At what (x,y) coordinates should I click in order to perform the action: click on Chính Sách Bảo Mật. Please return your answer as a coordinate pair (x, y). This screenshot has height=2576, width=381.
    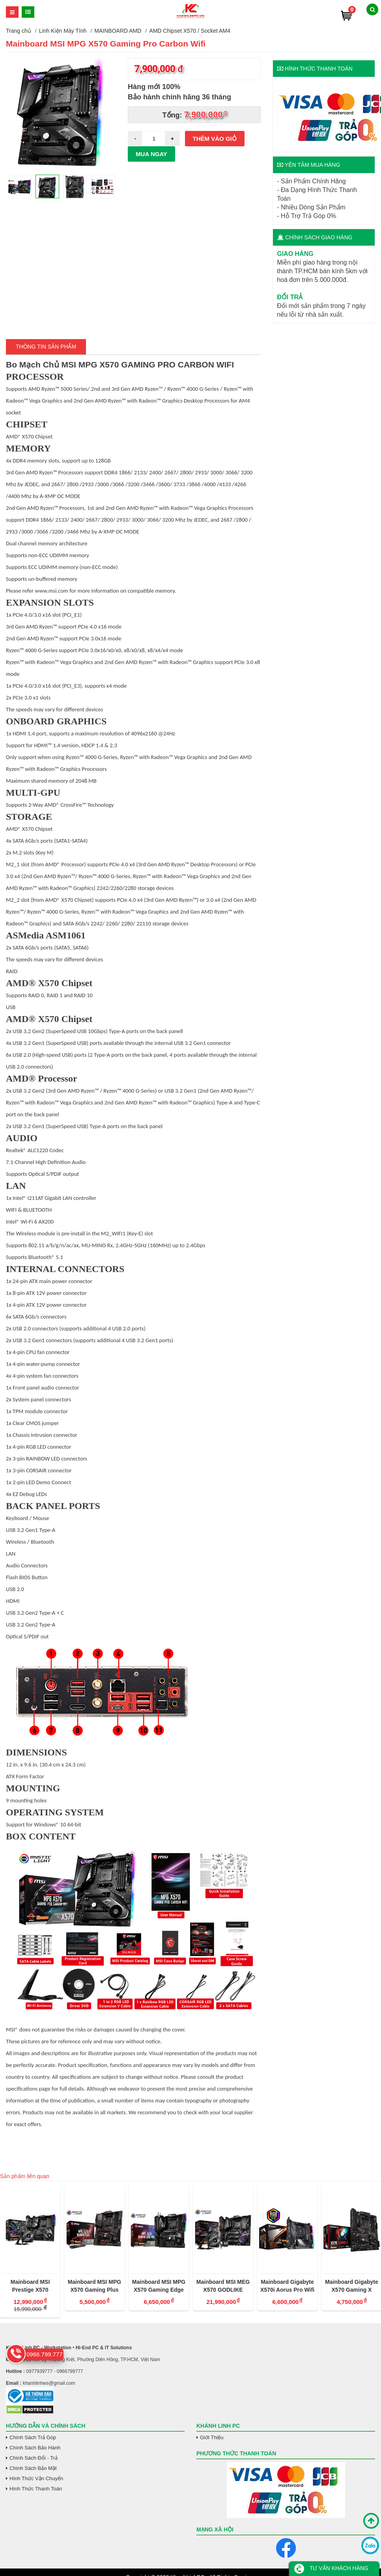
    Looking at the image, I should click on (33, 2468).